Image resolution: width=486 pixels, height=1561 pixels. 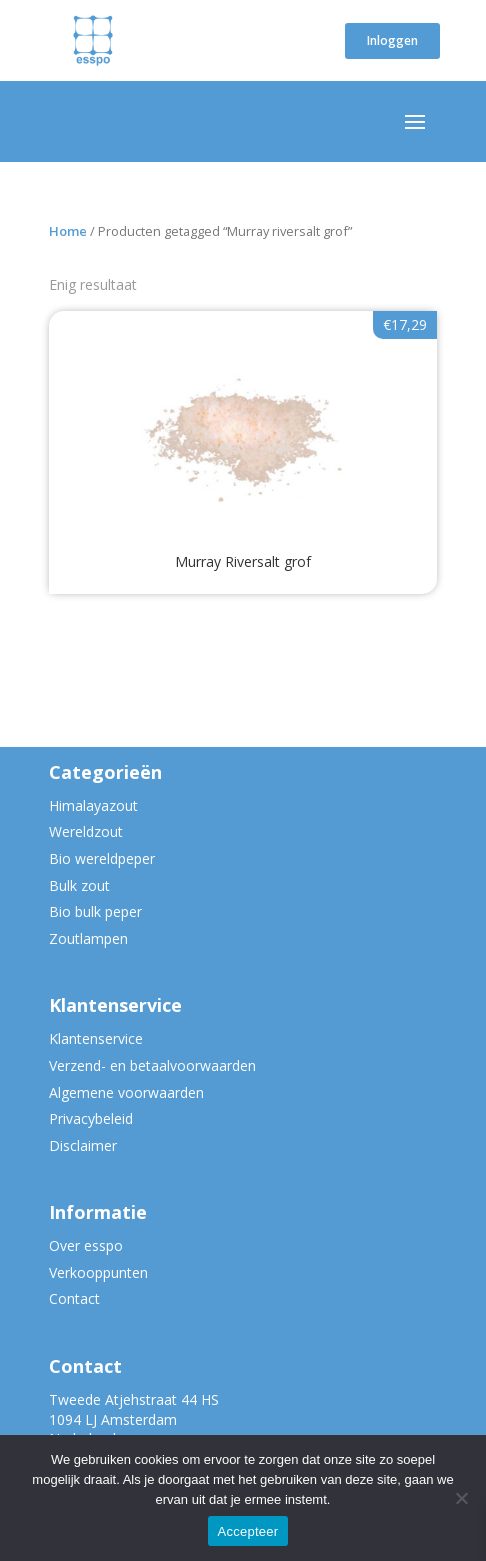 What do you see at coordinates (93, 805) in the screenshot?
I see `Himalayazout` at bounding box center [93, 805].